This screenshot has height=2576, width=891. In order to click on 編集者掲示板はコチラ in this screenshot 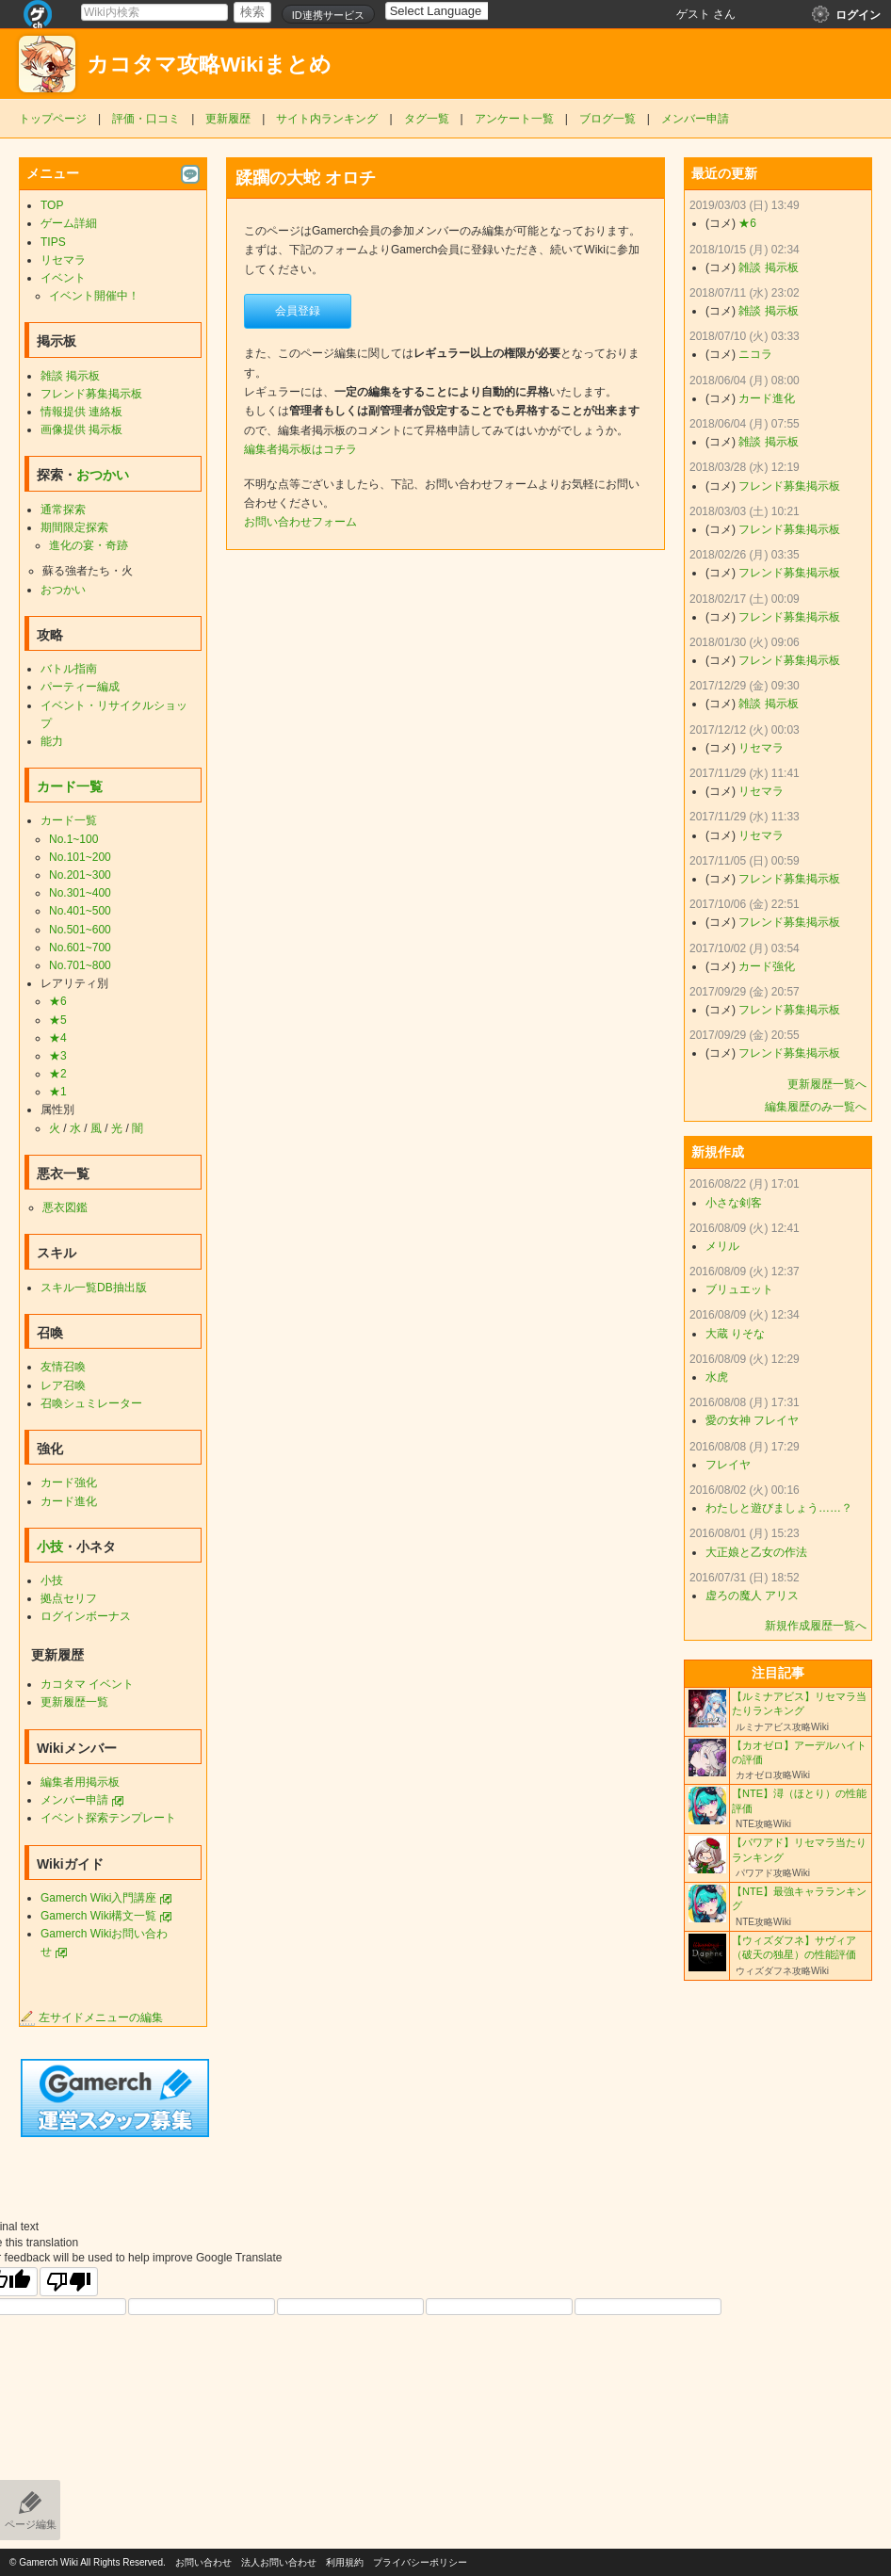, I will do `click(300, 449)`.